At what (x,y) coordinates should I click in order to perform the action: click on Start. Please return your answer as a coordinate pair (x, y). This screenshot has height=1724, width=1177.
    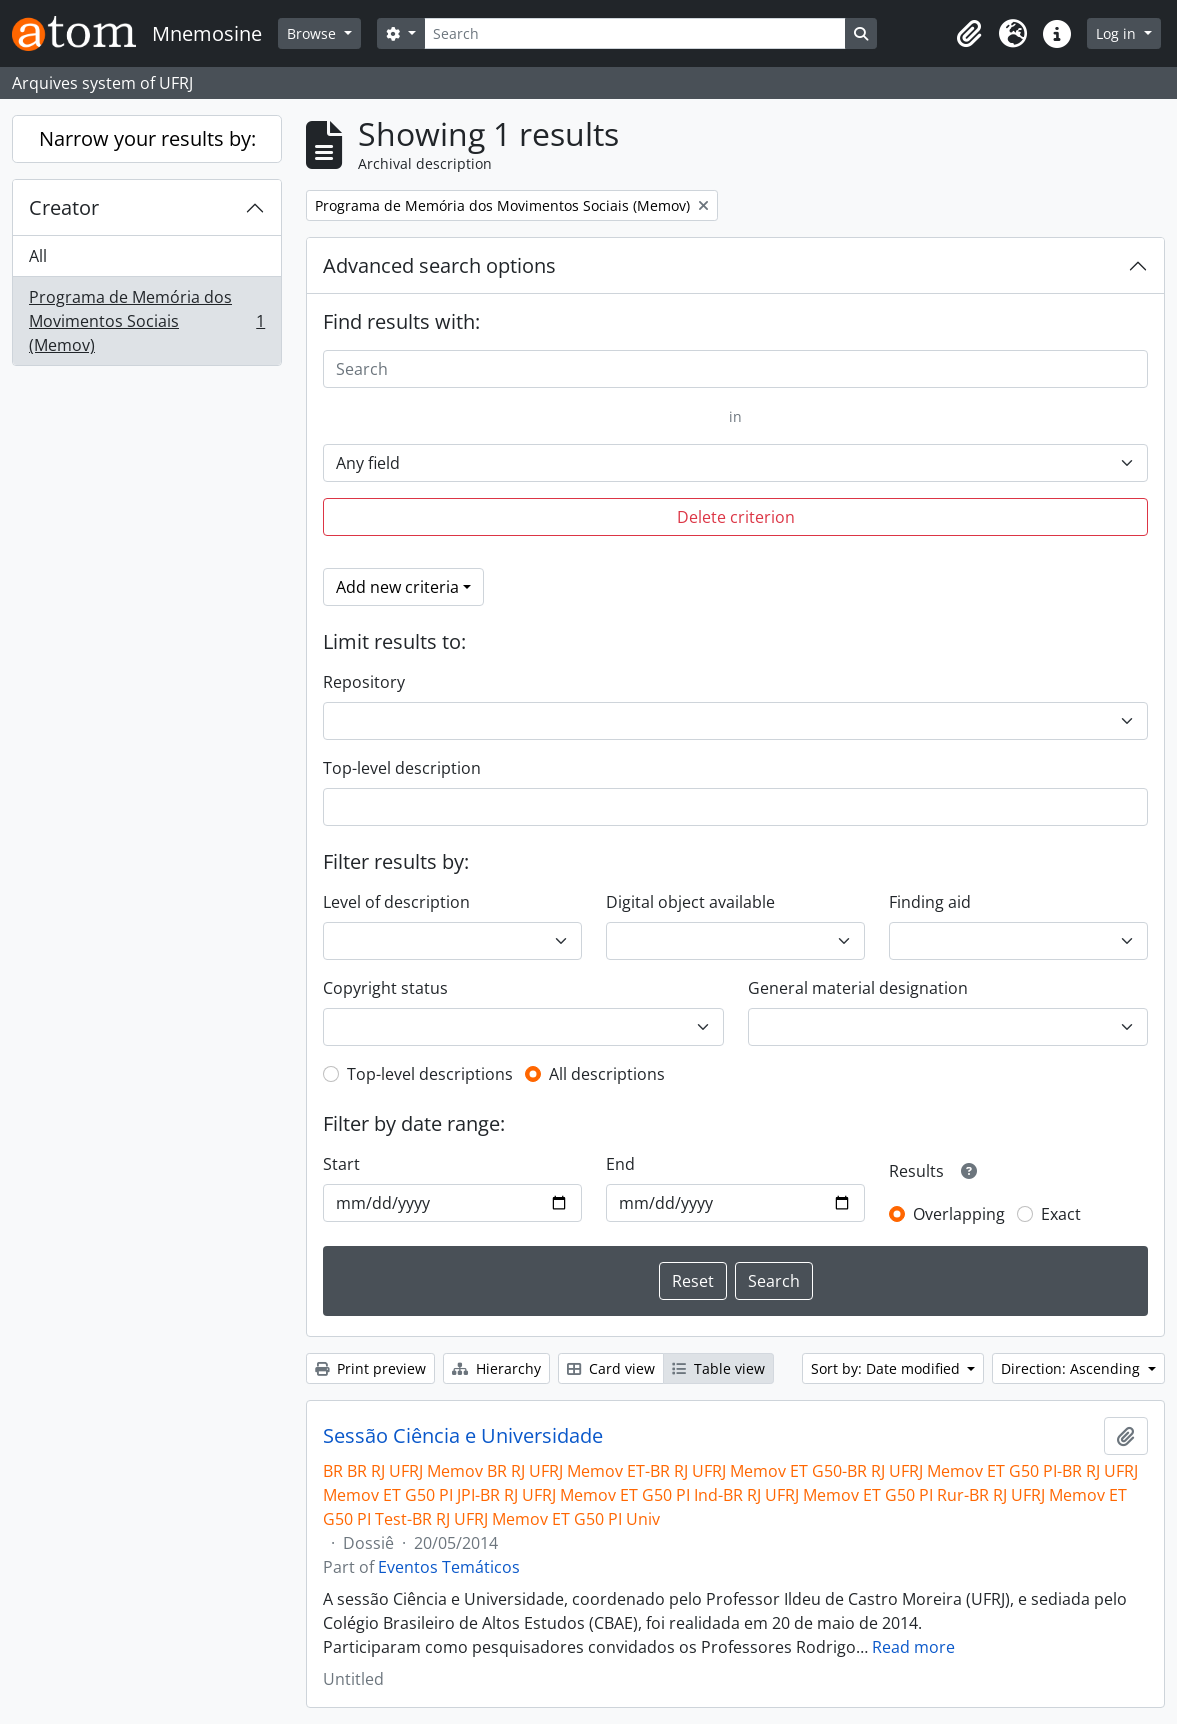
    Looking at the image, I should click on (341, 1164).